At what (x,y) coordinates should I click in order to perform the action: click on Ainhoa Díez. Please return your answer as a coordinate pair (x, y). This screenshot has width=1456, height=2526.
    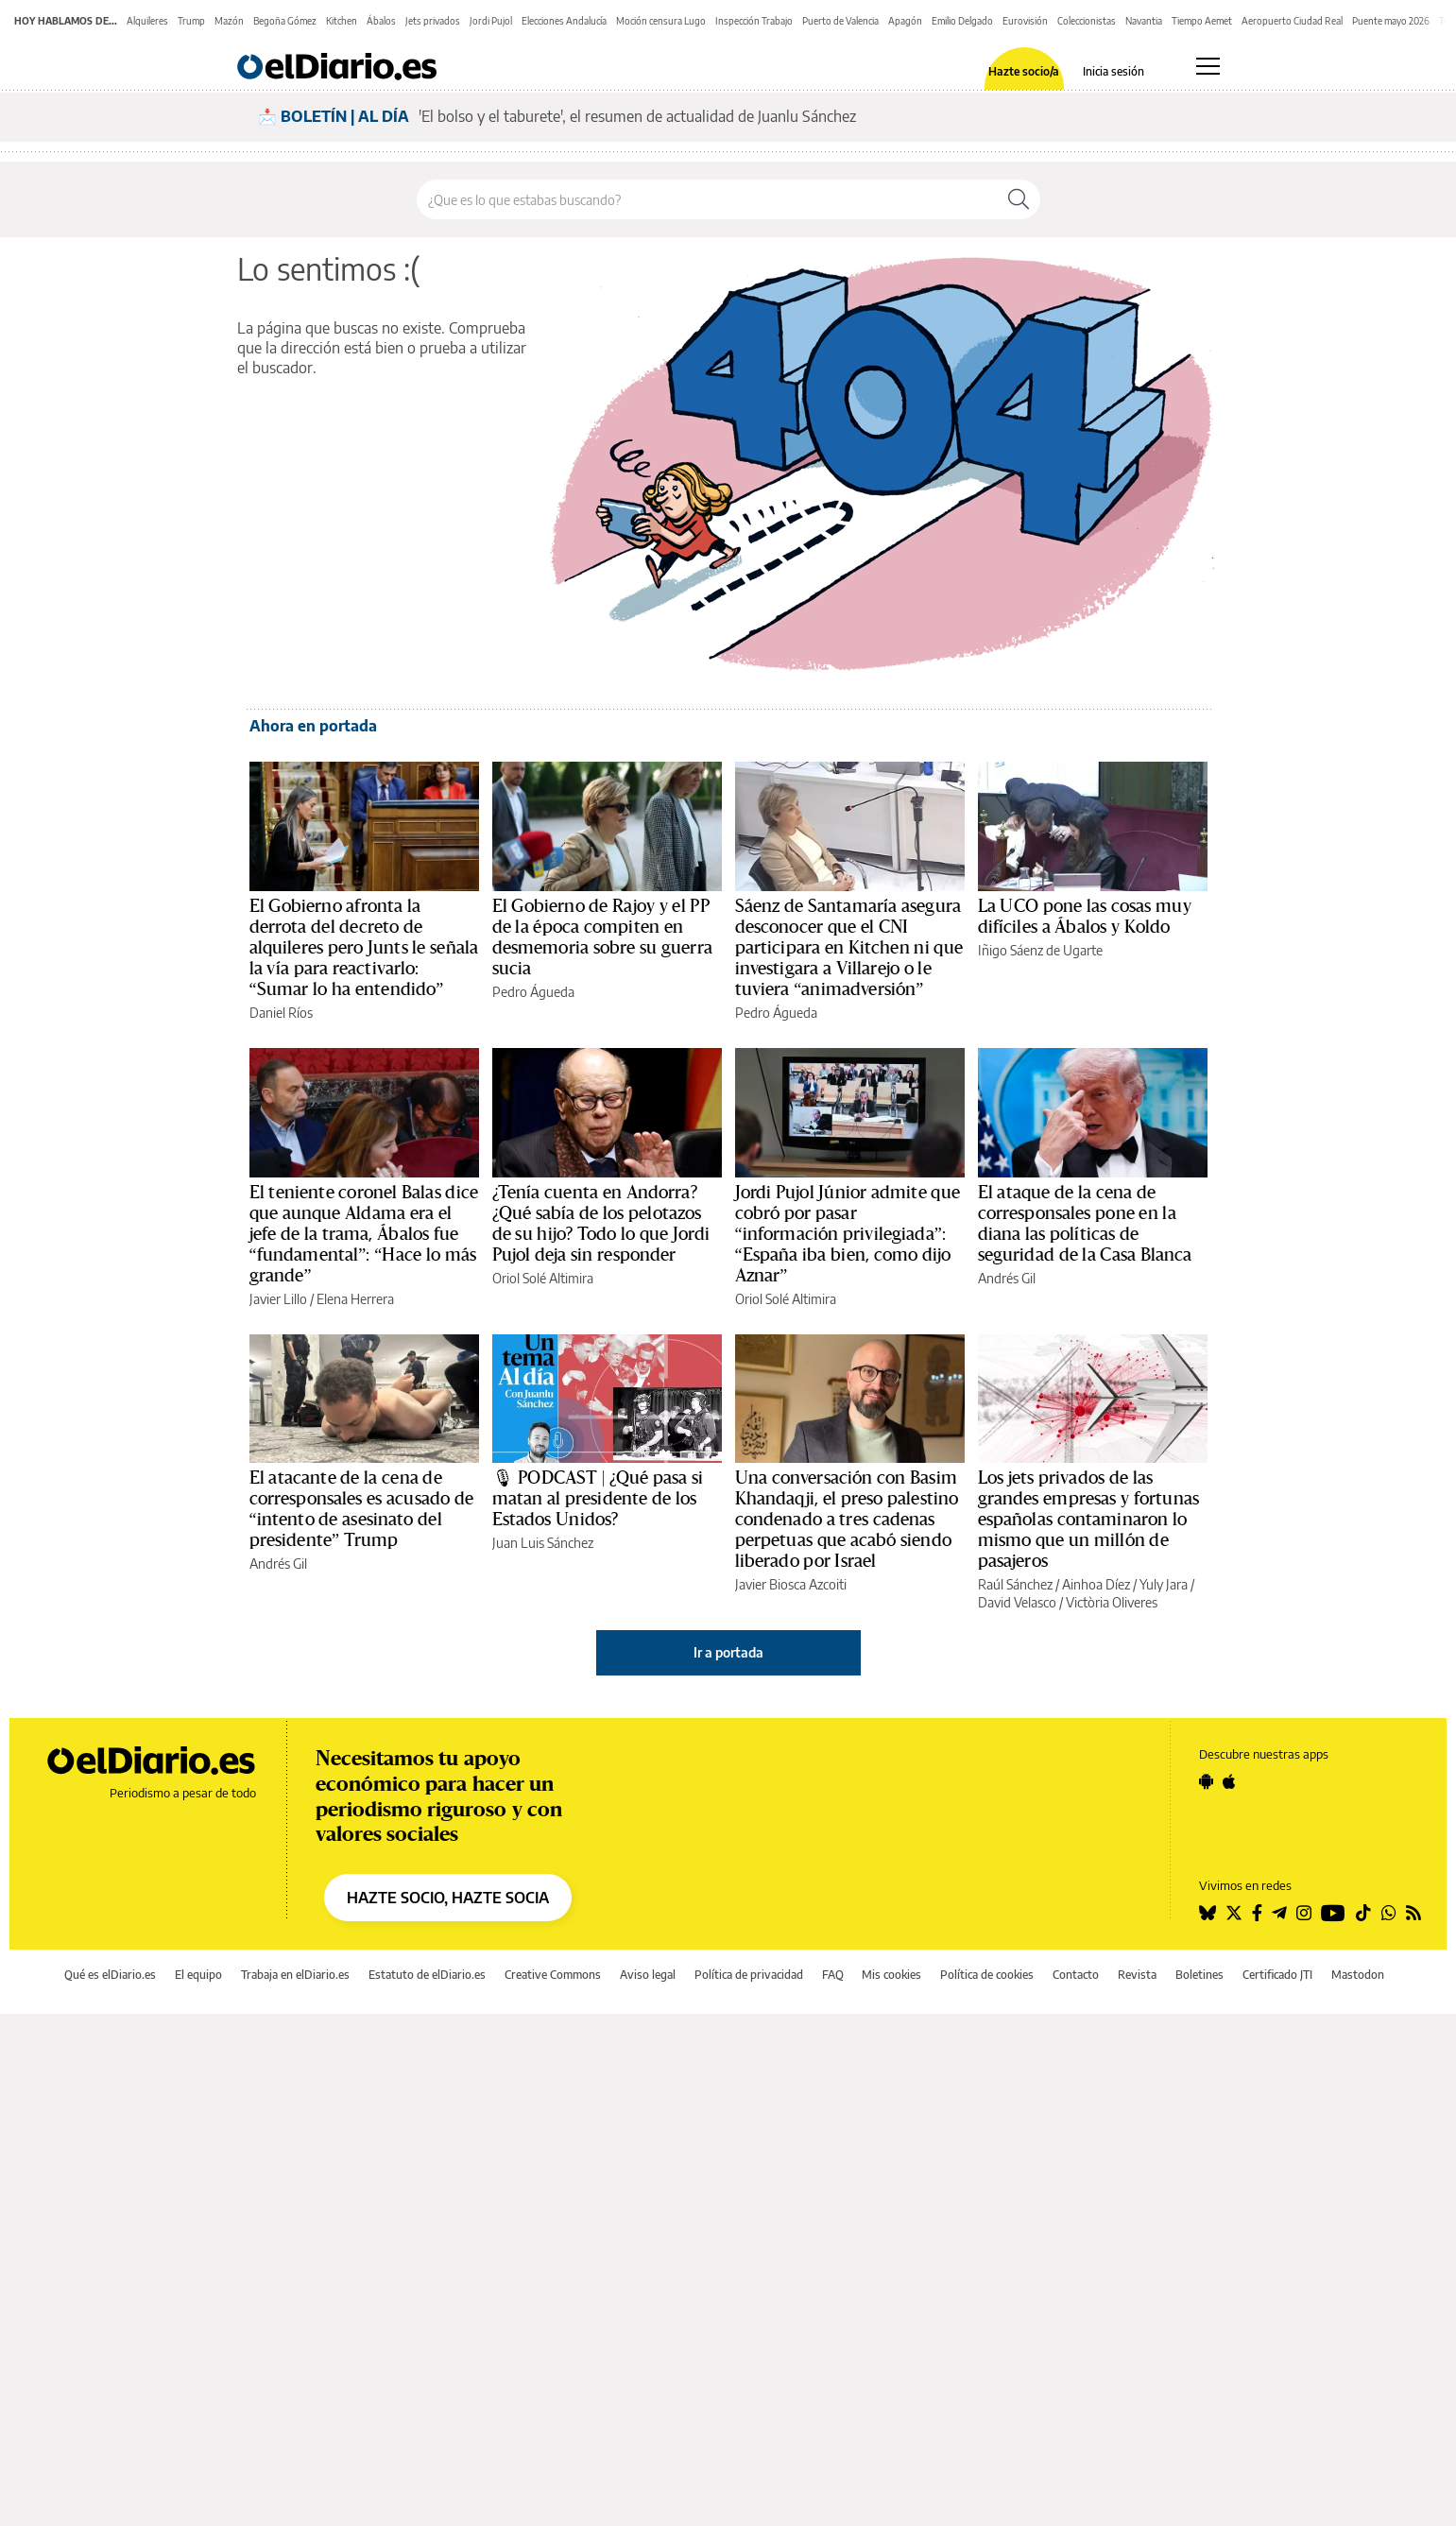
    Looking at the image, I should click on (1096, 1584).